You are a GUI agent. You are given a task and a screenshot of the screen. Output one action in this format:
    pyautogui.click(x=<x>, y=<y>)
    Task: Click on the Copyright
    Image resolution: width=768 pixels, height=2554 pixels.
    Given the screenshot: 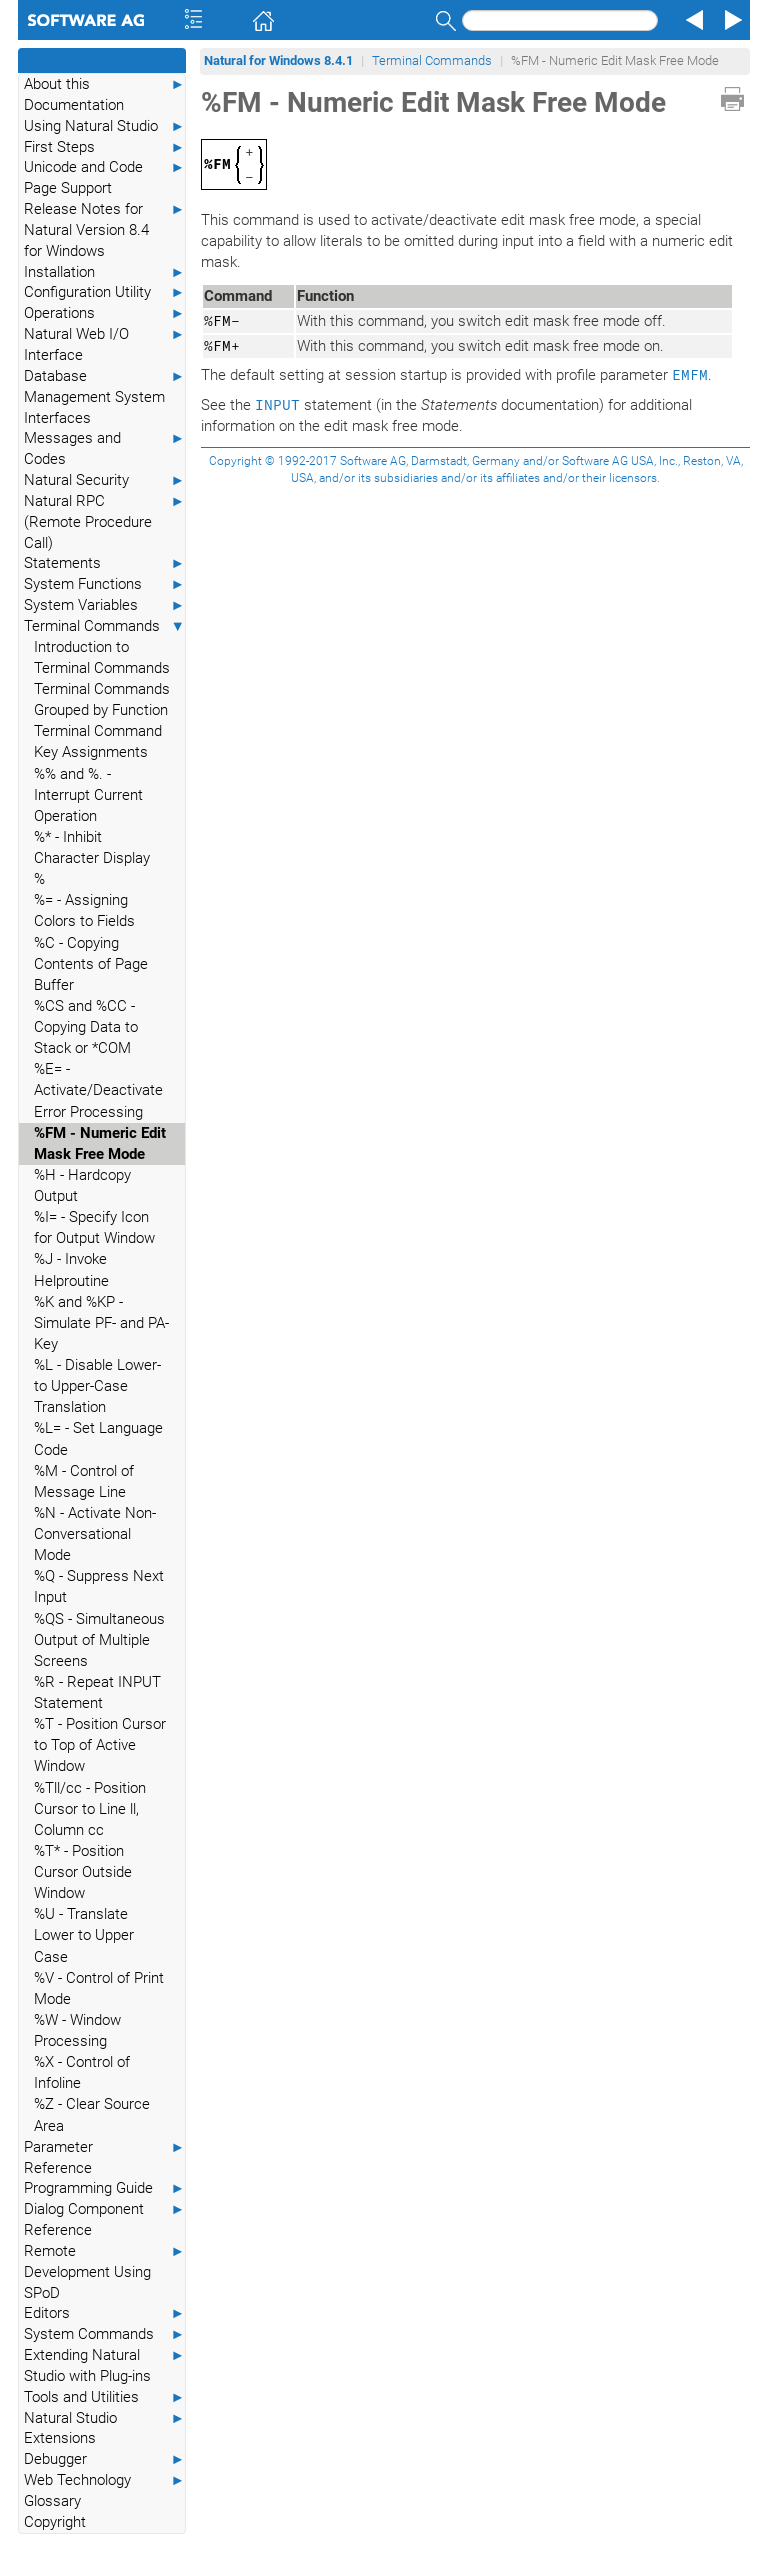 What is the action you would take?
    pyautogui.click(x=55, y=2522)
    